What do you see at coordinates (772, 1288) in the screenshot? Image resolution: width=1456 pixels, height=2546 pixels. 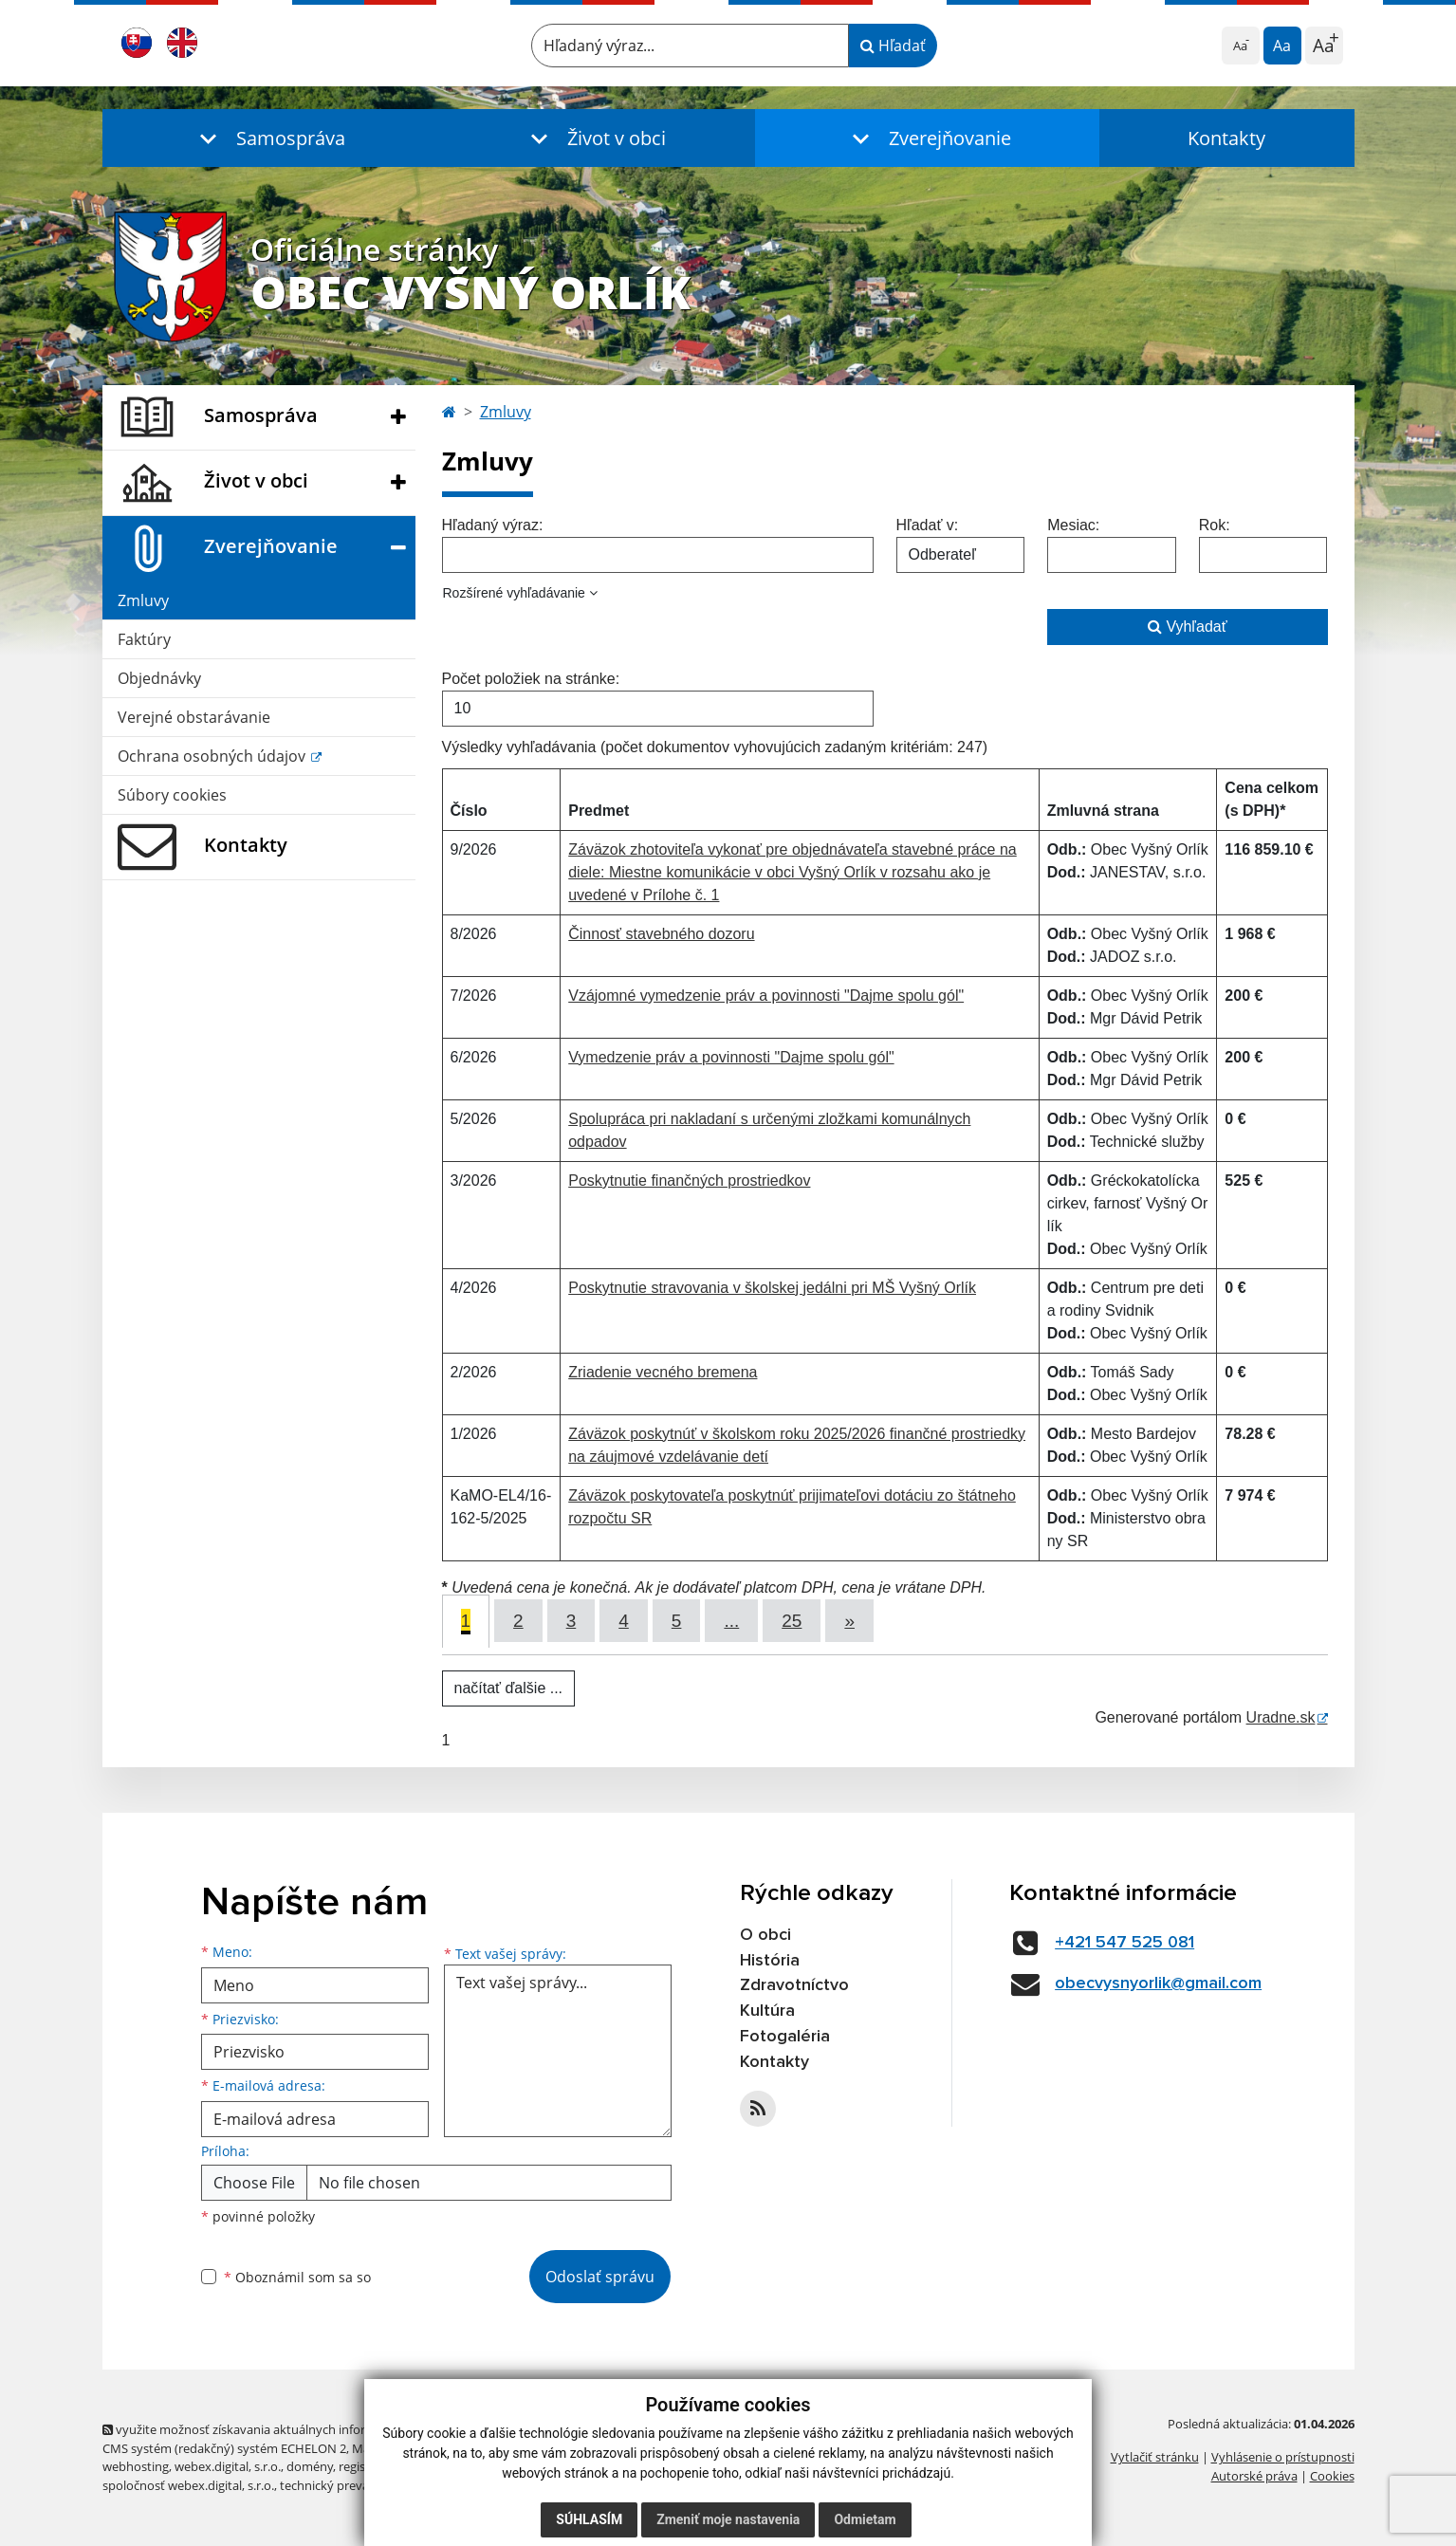 I see `Poskytnutie stravovania v školskej jedálni pri MŠ Vyšný Orlík` at bounding box center [772, 1288].